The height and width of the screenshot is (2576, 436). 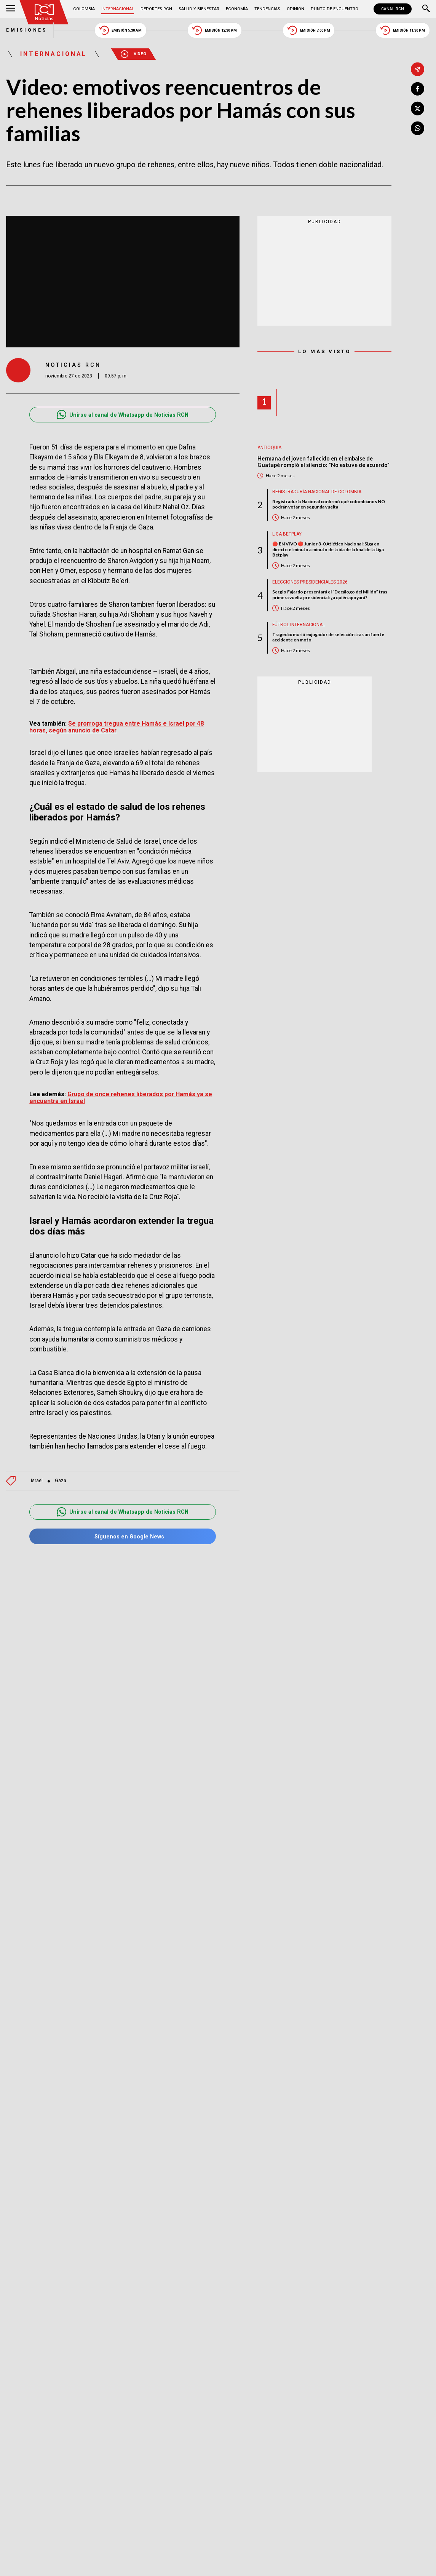 What do you see at coordinates (120, 1098) in the screenshot?
I see `Grupo de once rehenes liberados por Hamás ya se encuentra en Israel` at bounding box center [120, 1098].